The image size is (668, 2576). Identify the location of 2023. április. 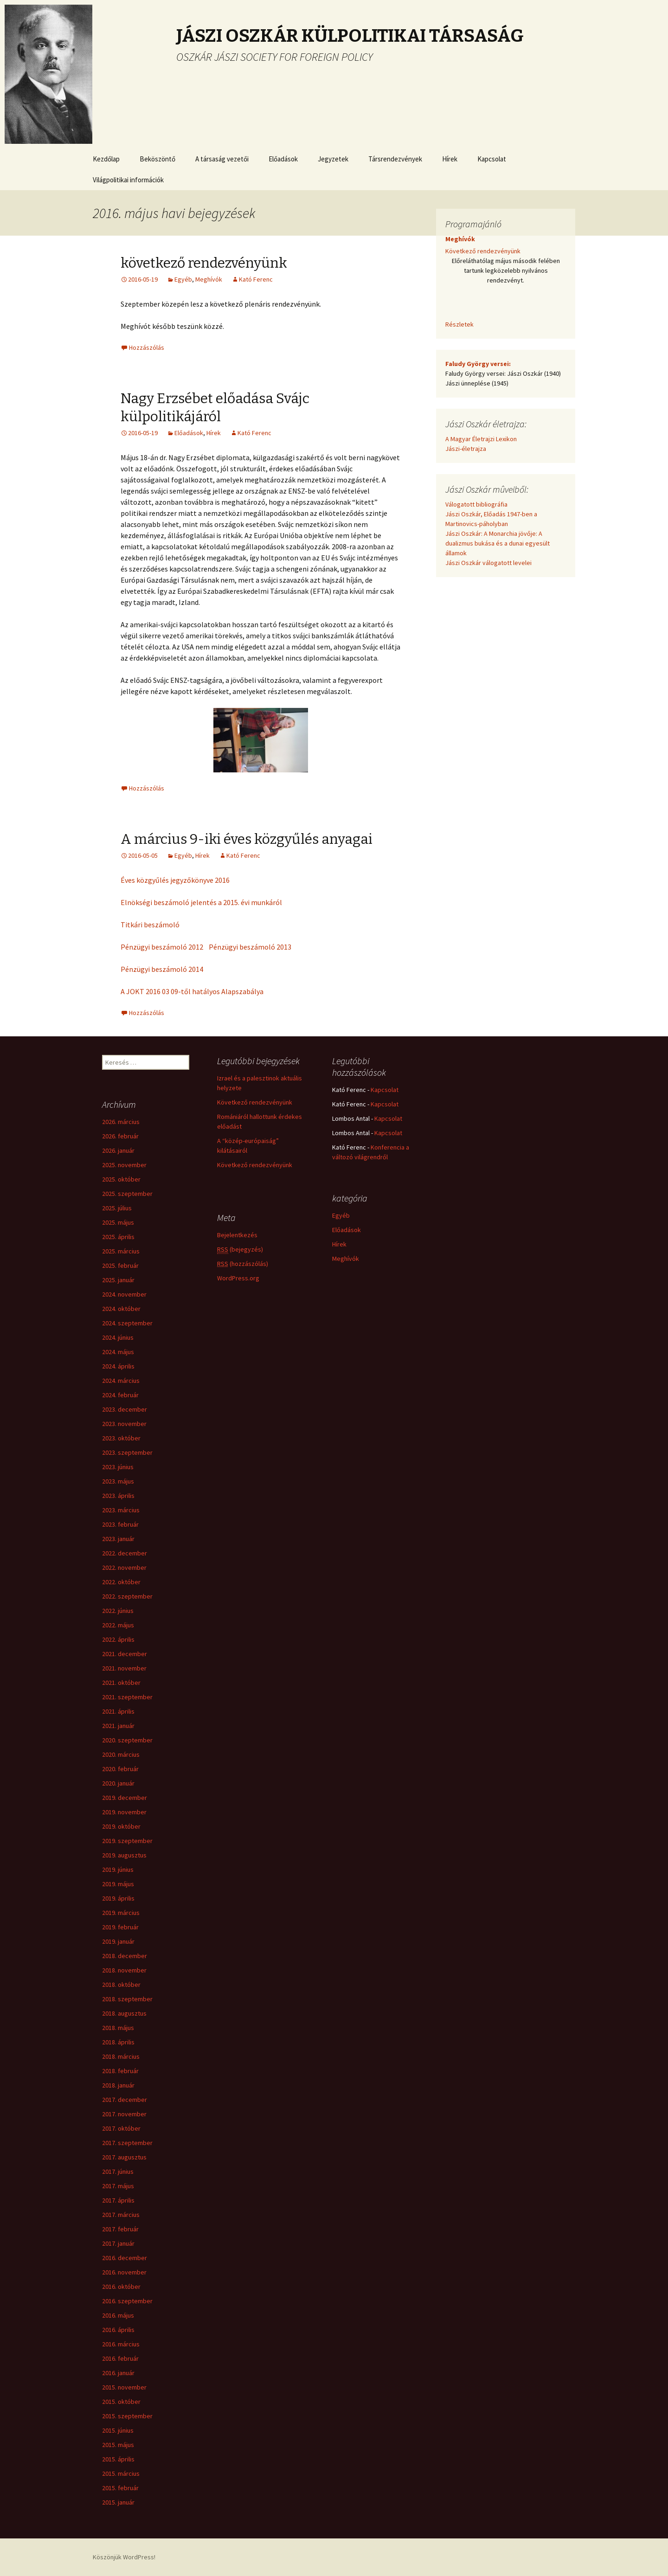
(118, 1495).